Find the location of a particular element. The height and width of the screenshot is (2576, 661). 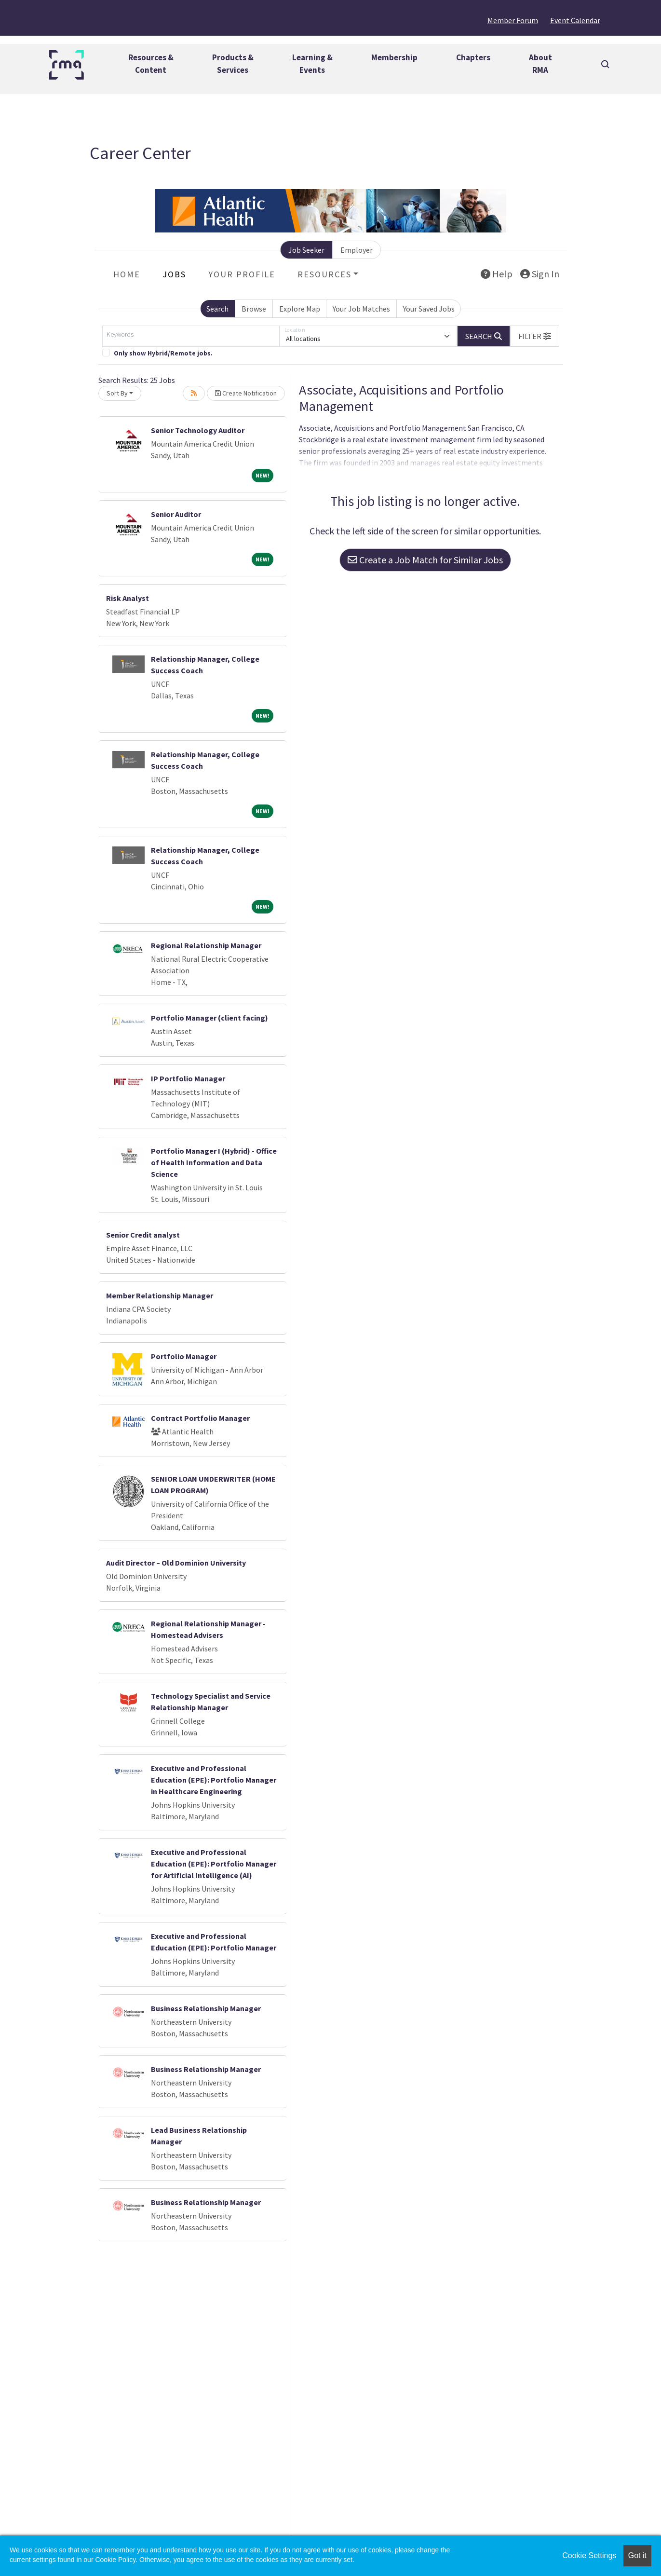

Got it is located at coordinates (637, 2555).